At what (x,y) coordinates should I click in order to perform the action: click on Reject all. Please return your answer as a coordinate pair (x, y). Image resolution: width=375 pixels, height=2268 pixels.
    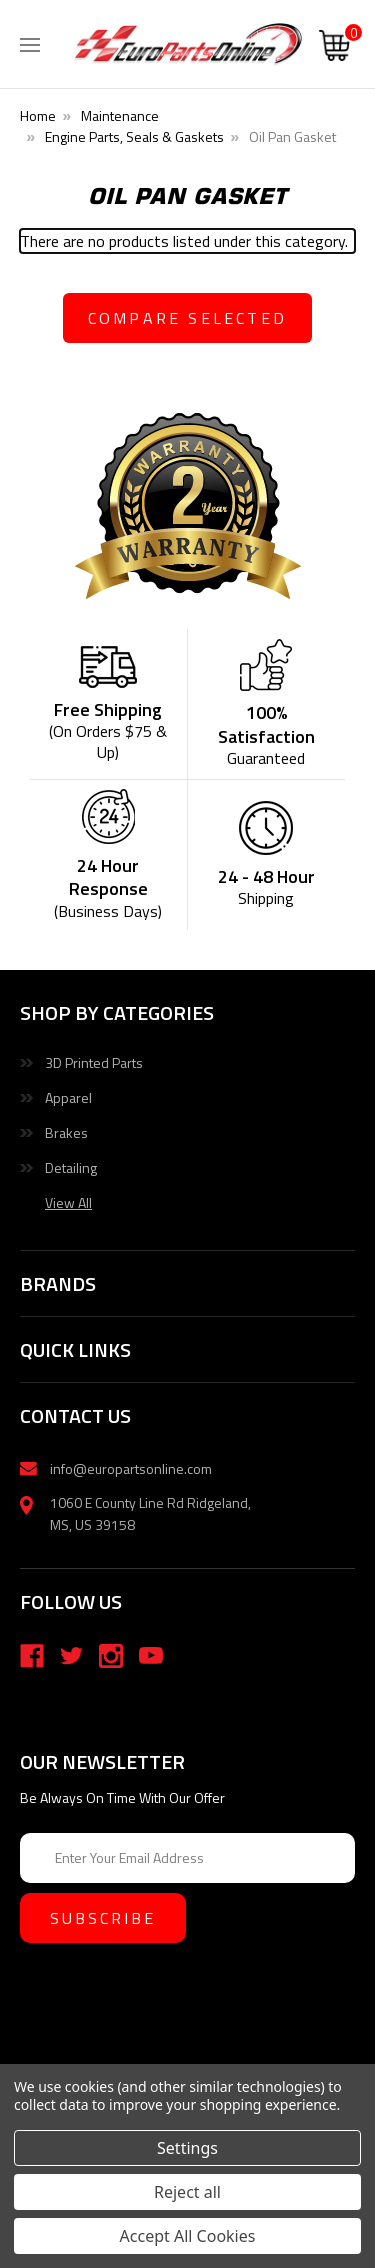
    Looking at the image, I should click on (187, 2192).